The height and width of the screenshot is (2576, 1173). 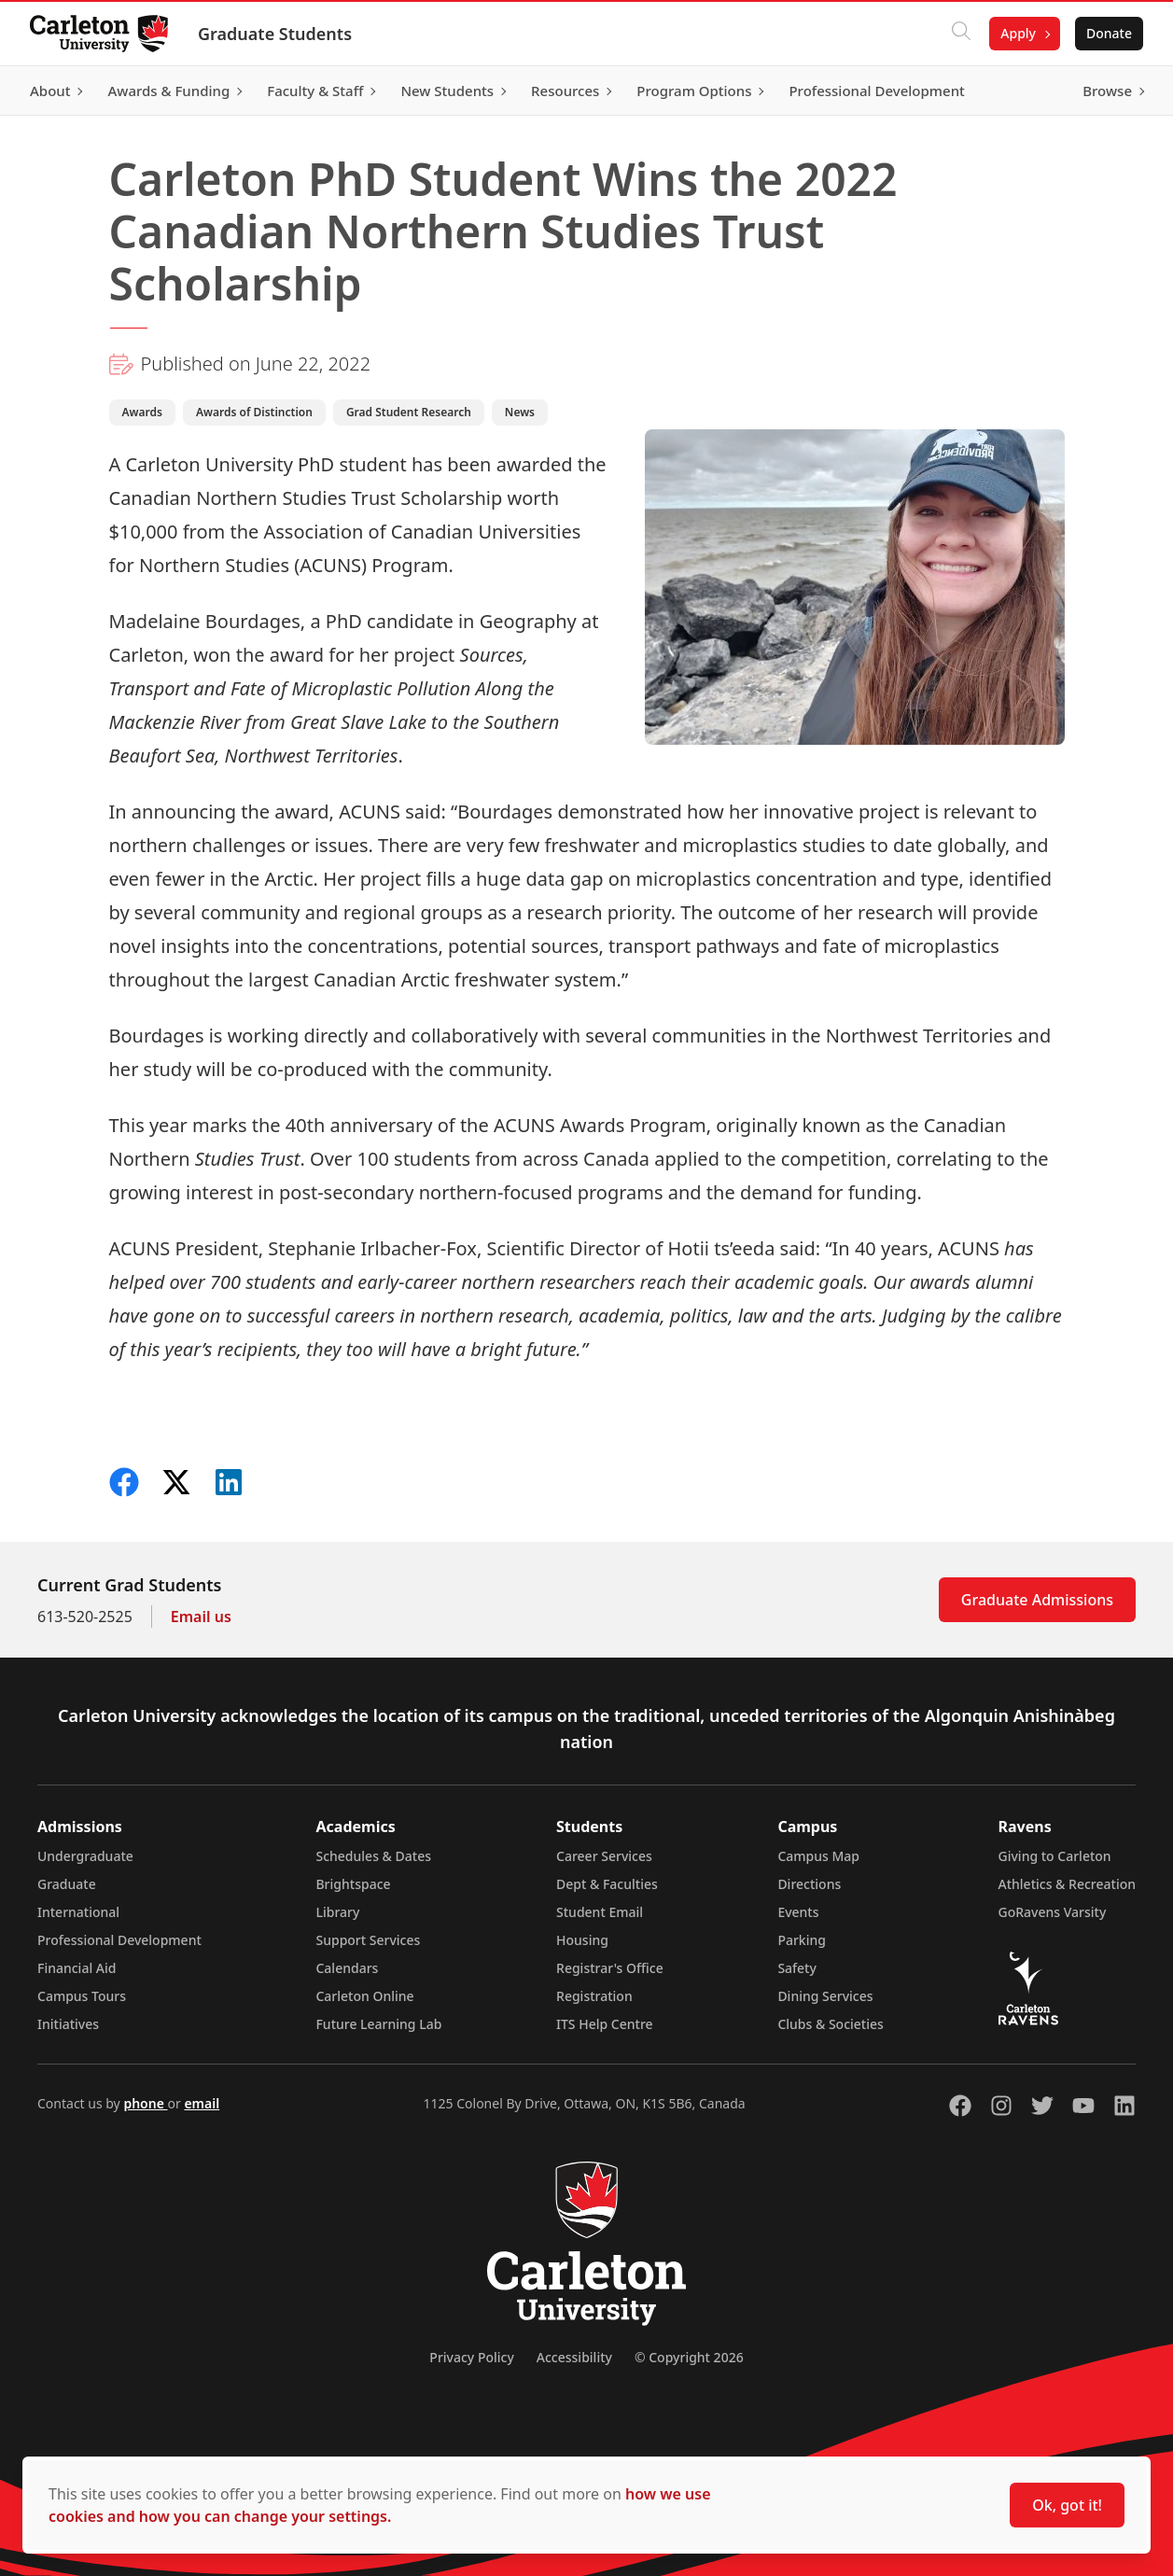 I want to click on Directions, so click(x=809, y=1884).